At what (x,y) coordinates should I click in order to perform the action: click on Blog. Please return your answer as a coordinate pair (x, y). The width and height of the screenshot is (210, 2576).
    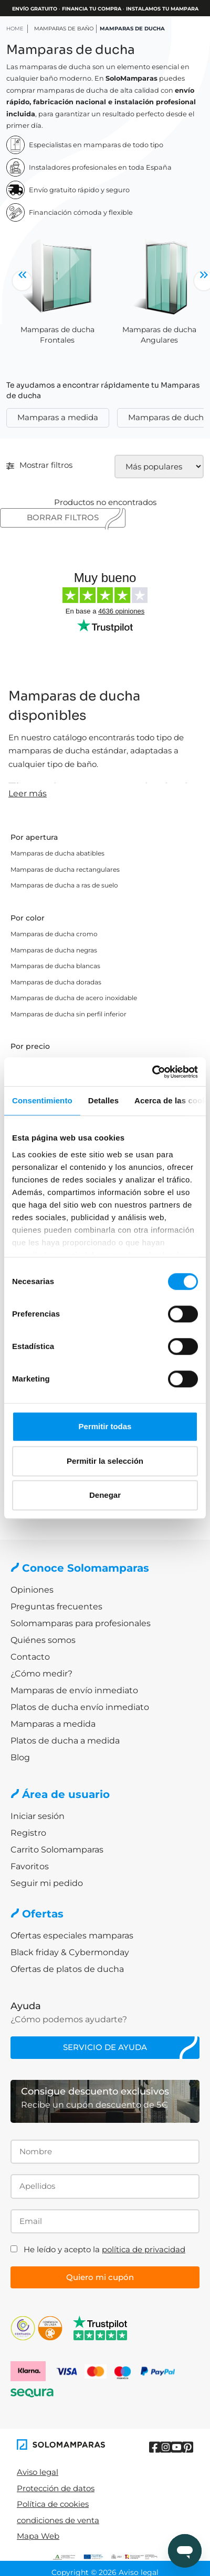
    Looking at the image, I should click on (20, 1757).